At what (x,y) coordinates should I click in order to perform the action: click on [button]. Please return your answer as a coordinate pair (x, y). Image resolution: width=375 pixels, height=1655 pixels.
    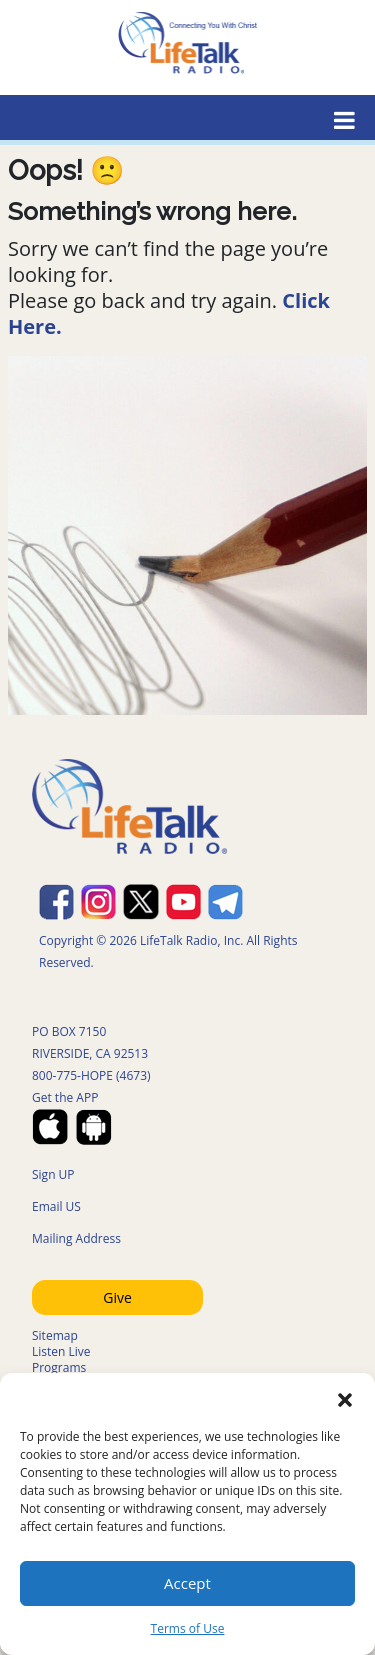
    Looking at the image, I should click on (345, 1398).